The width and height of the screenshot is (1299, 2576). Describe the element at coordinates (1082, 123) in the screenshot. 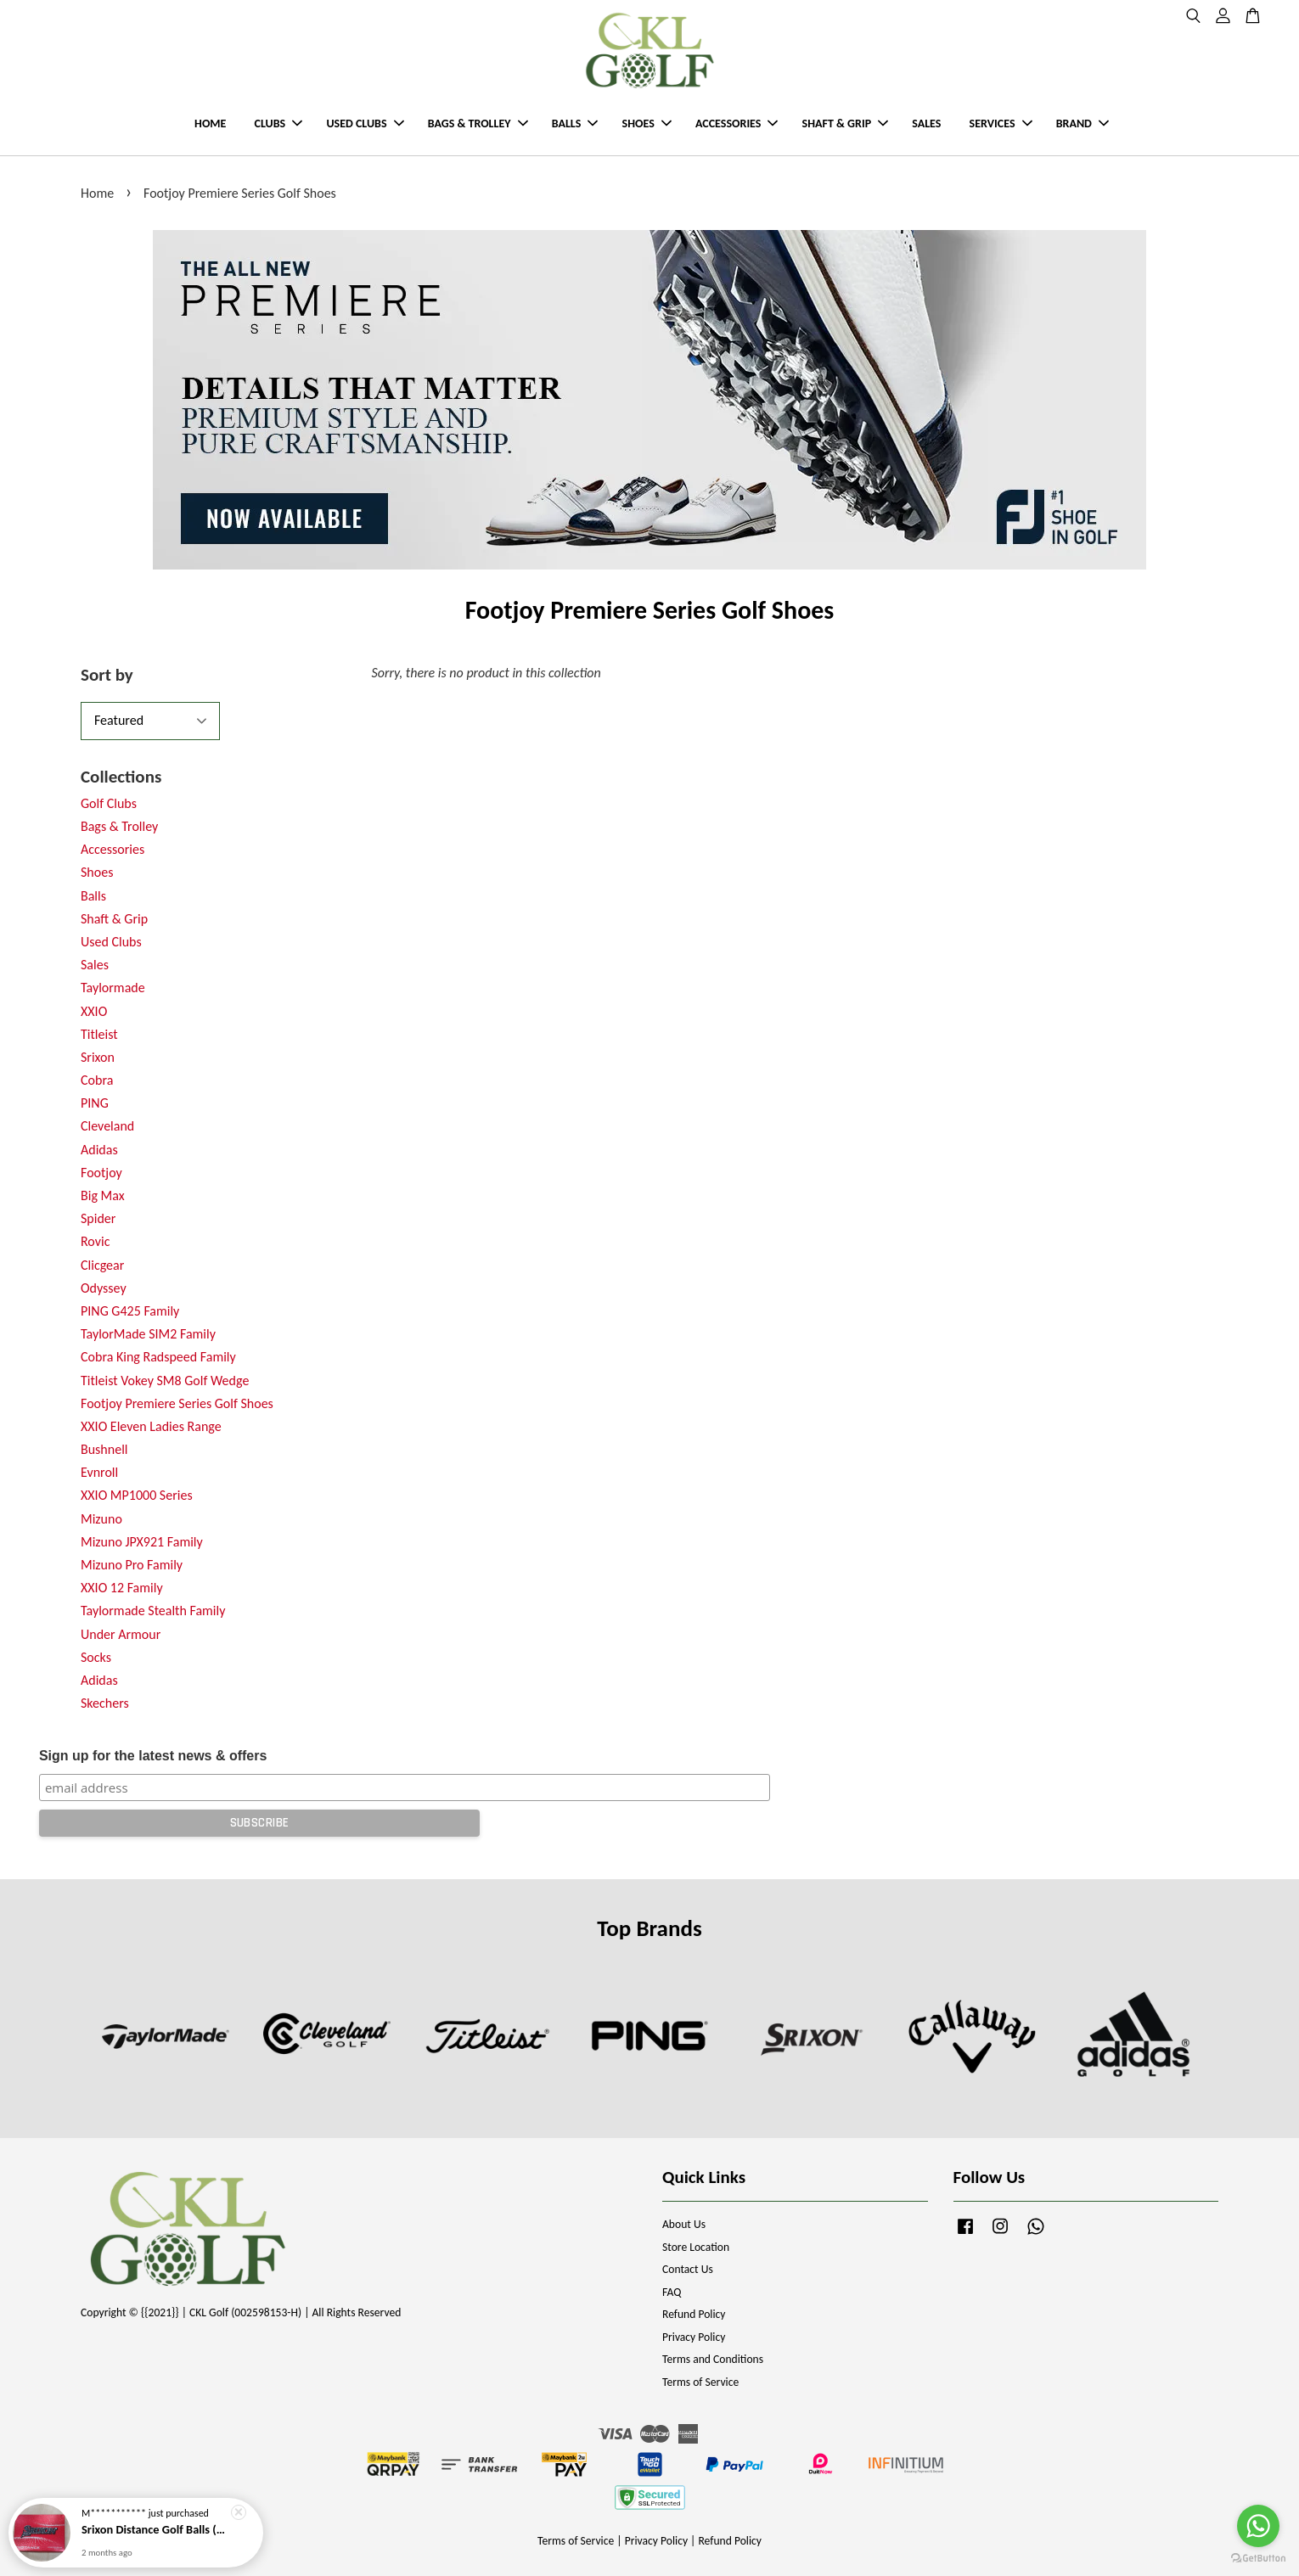

I see `BRAND` at that location.